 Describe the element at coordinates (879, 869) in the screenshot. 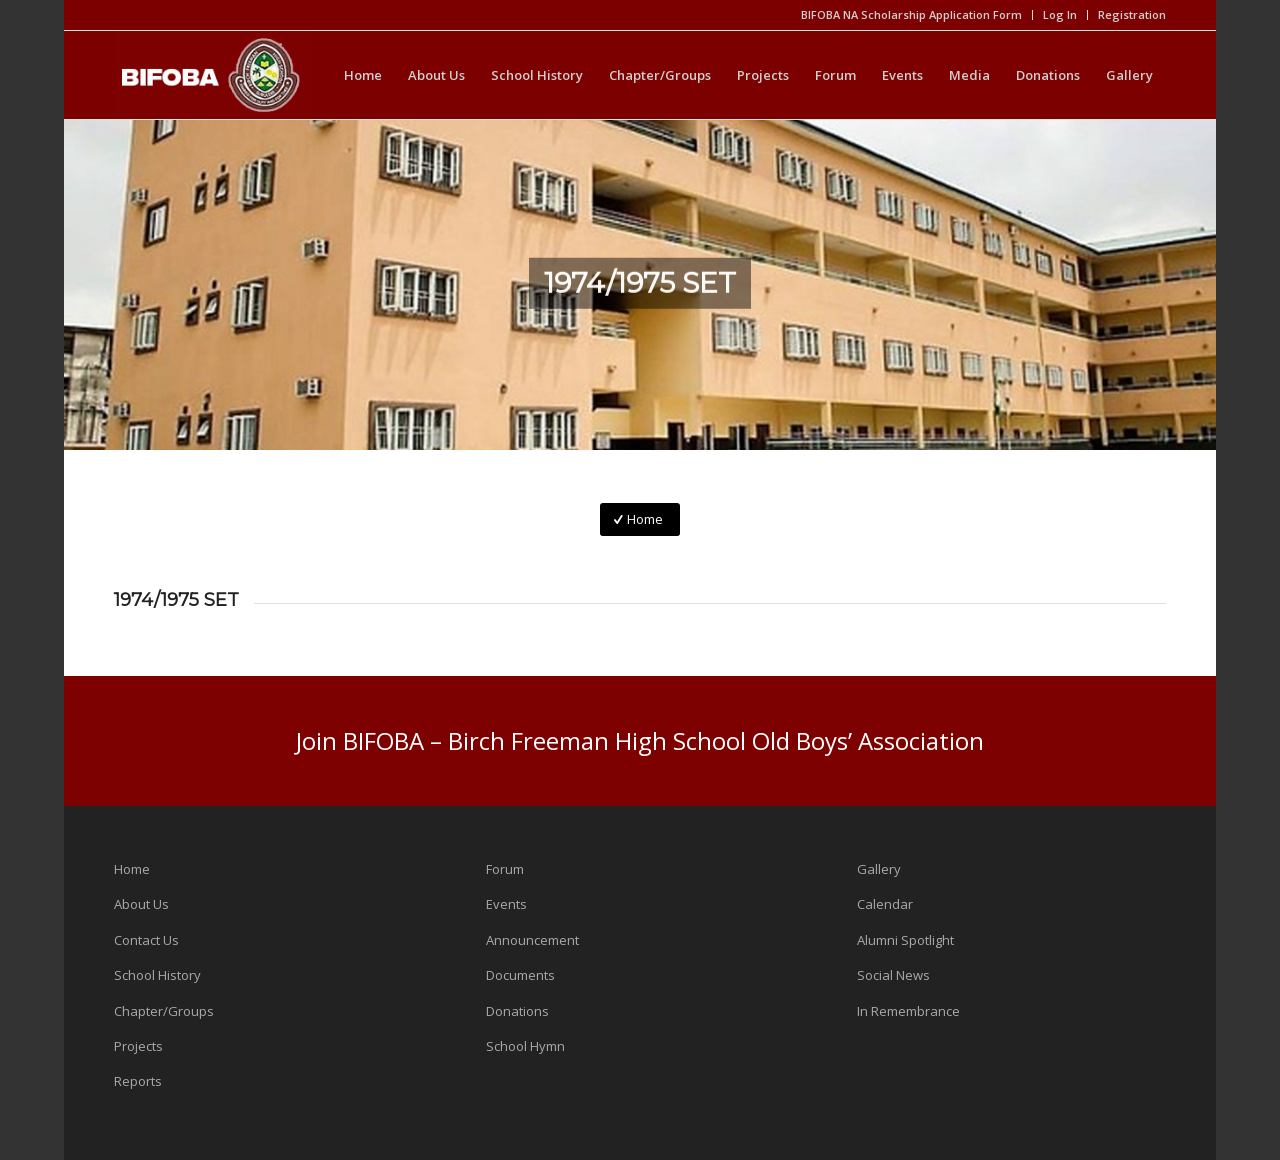

I see `Gallery` at that location.